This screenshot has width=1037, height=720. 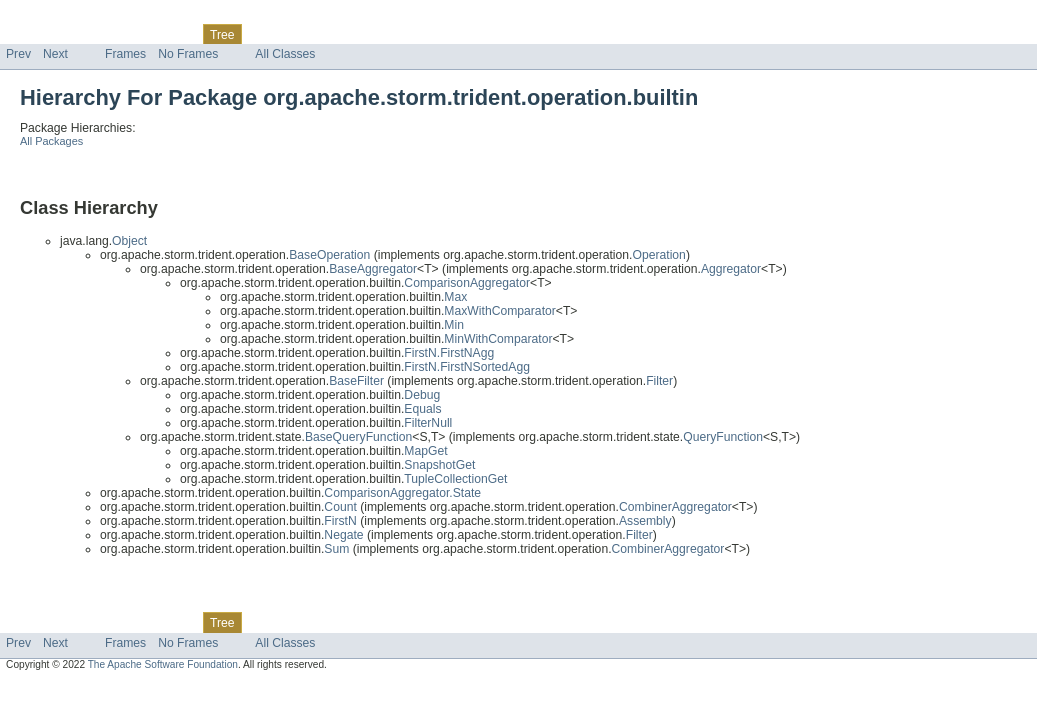 I want to click on Frames, so click(x=125, y=54).